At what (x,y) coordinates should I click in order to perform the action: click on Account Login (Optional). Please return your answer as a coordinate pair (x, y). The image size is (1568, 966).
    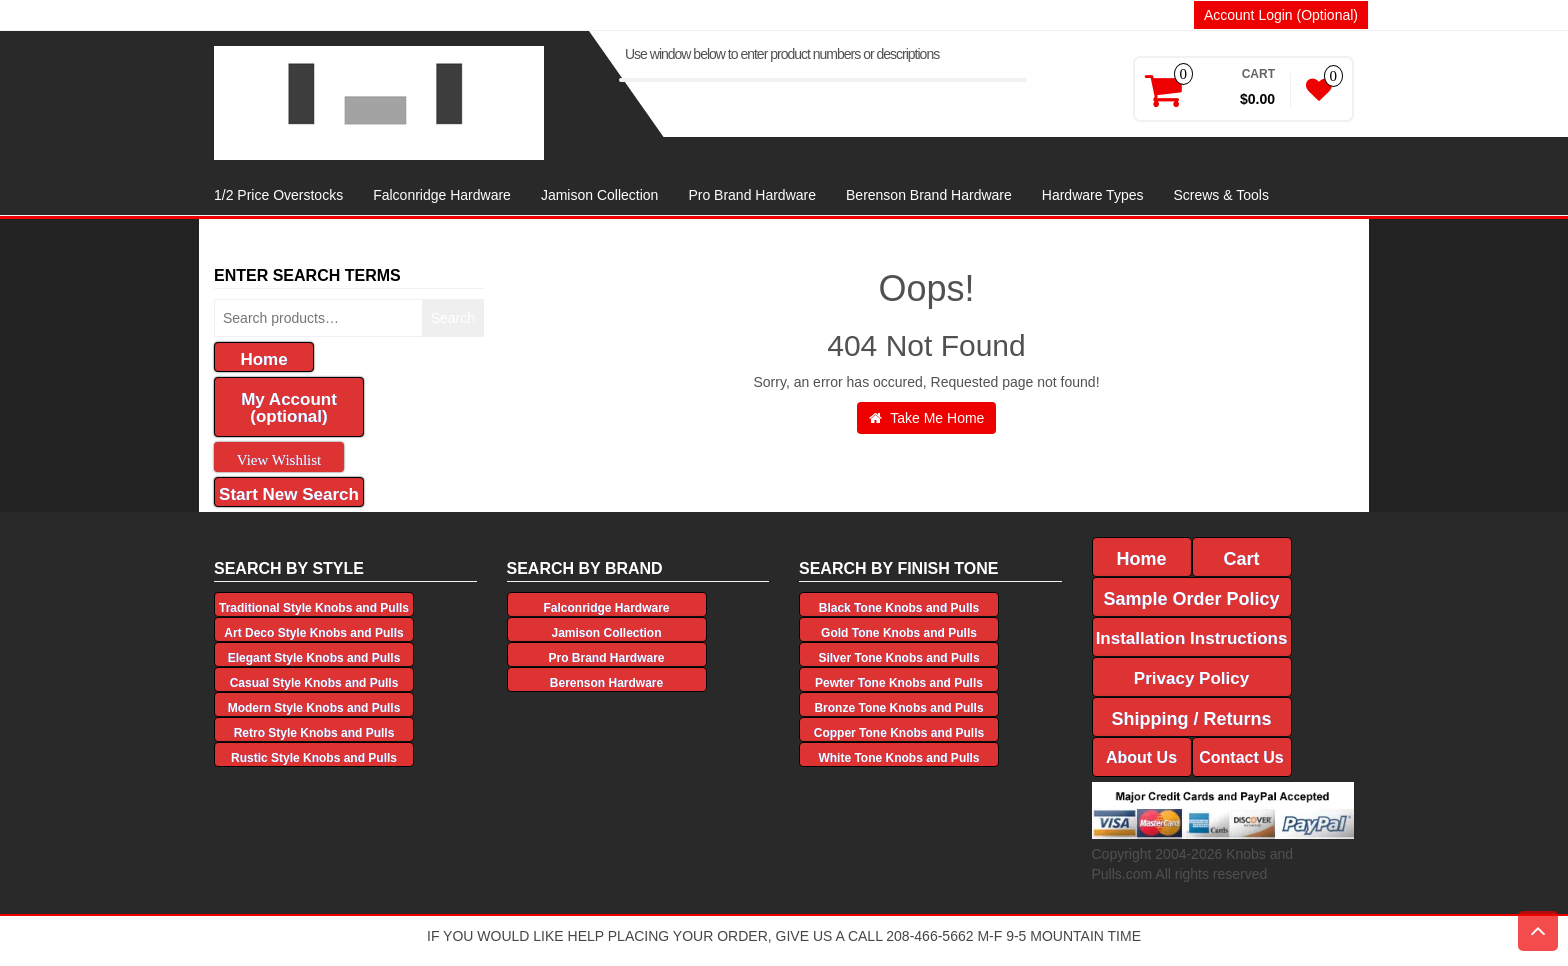
    Looking at the image, I should click on (1281, 15).